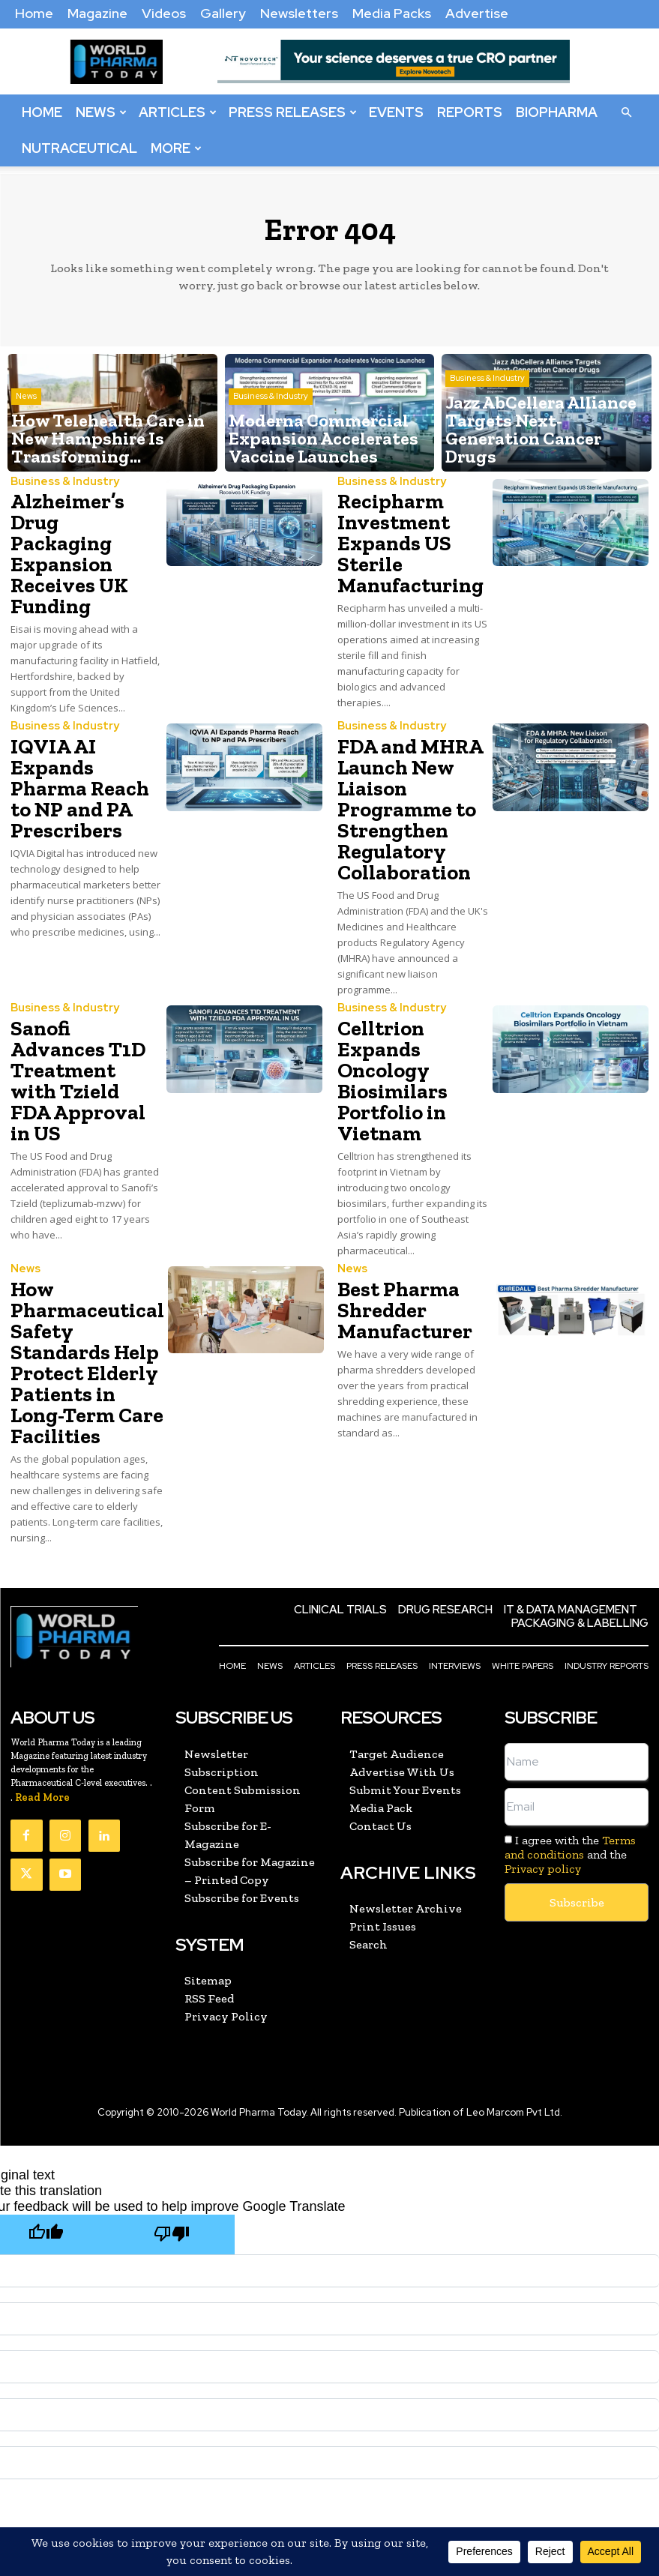 The image size is (659, 2576). What do you see at coordinates (178, 112) in the screenshot?
I see `Articles` at bounding box center [178, 112].